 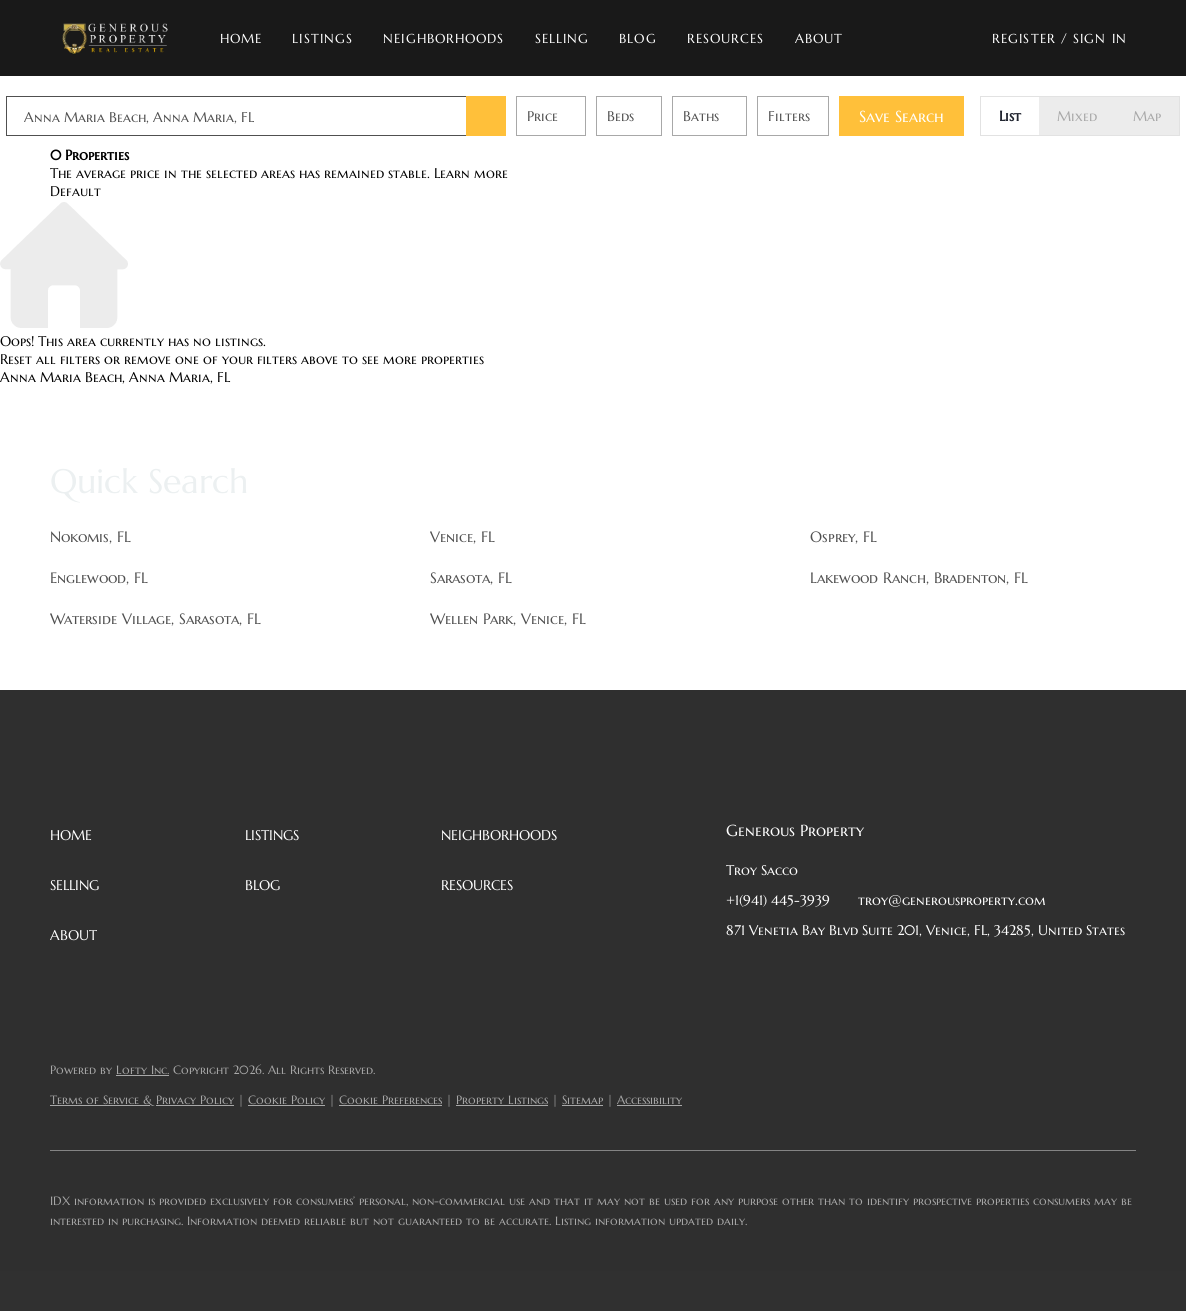 I want to click on Sitemap, so click(x=582, y=1099).